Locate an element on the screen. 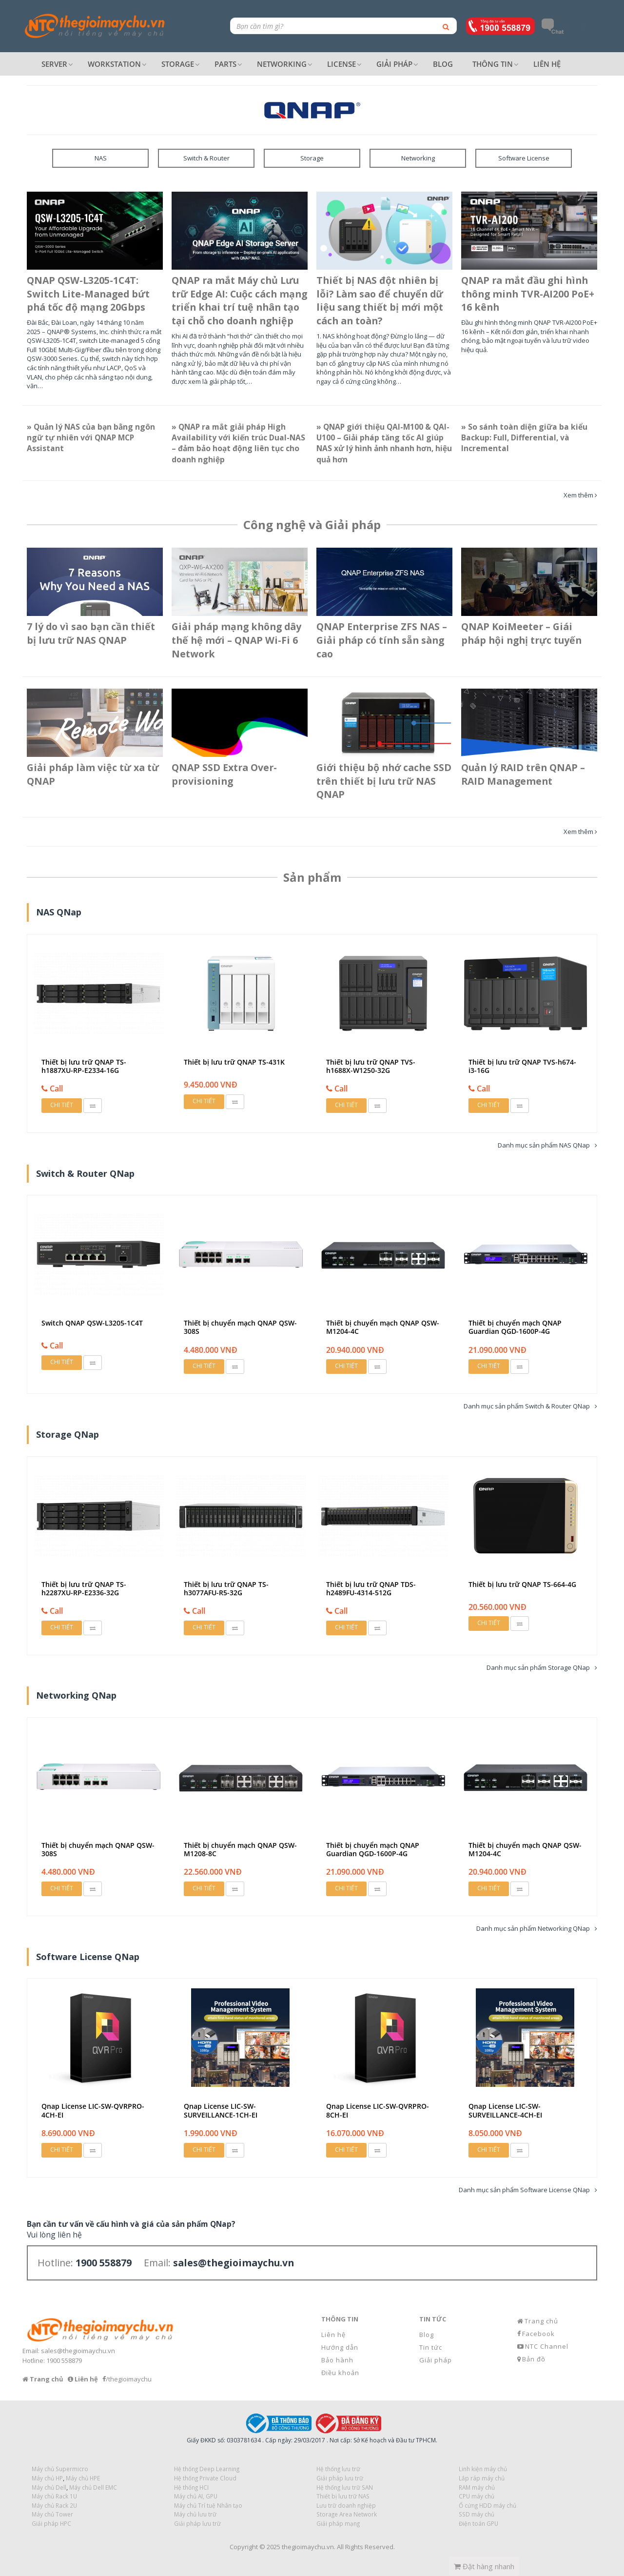 The width and height of the screenshot is (624, 2576). Giải pháp HPC is located at coordinates (51, 2523).